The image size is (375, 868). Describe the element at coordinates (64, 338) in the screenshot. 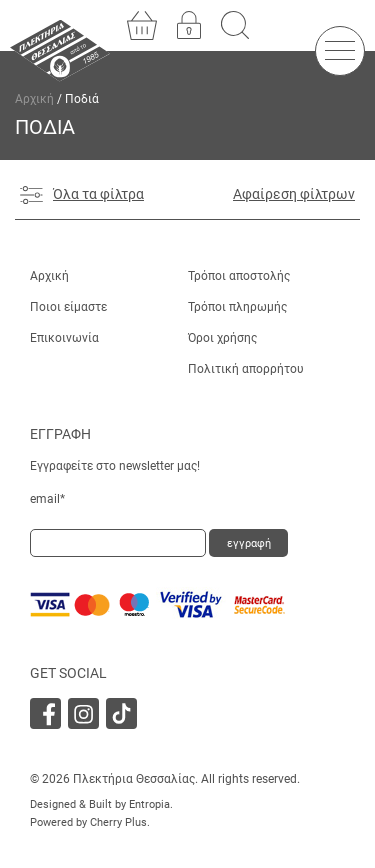

I see `Επικοινωνία` at that location.